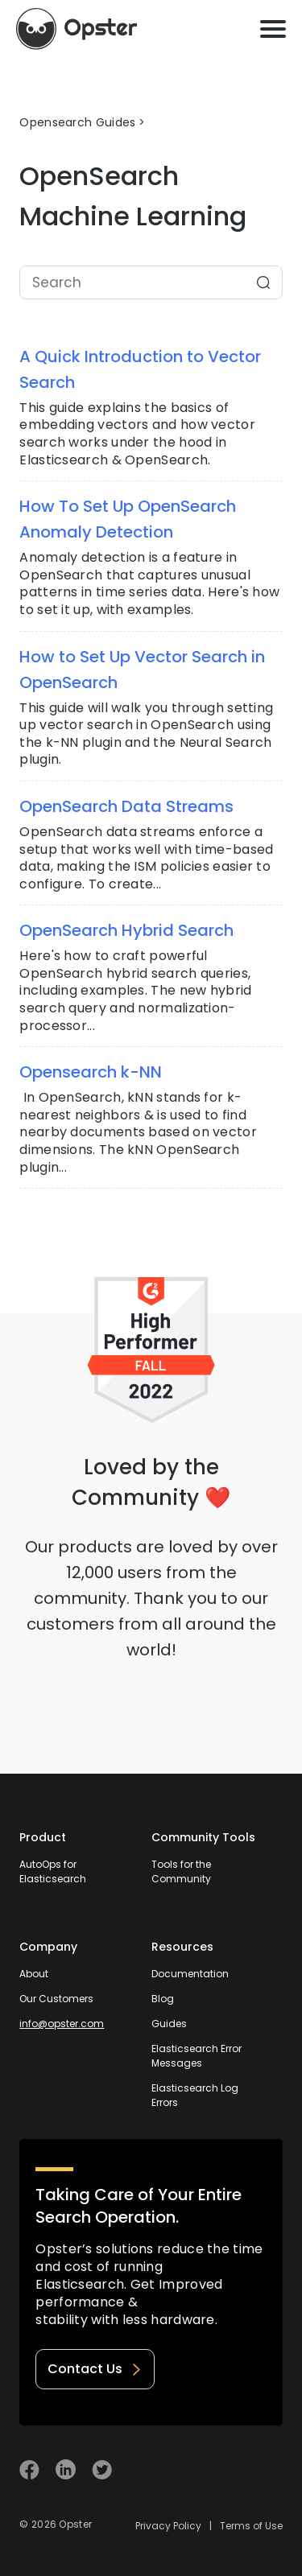 The width and height of the screenshot is (302, 2576). What do you see at coordinates (56, 1998) in the screenshot?
I see `Our Customers` at bounding box center [56, 1998].